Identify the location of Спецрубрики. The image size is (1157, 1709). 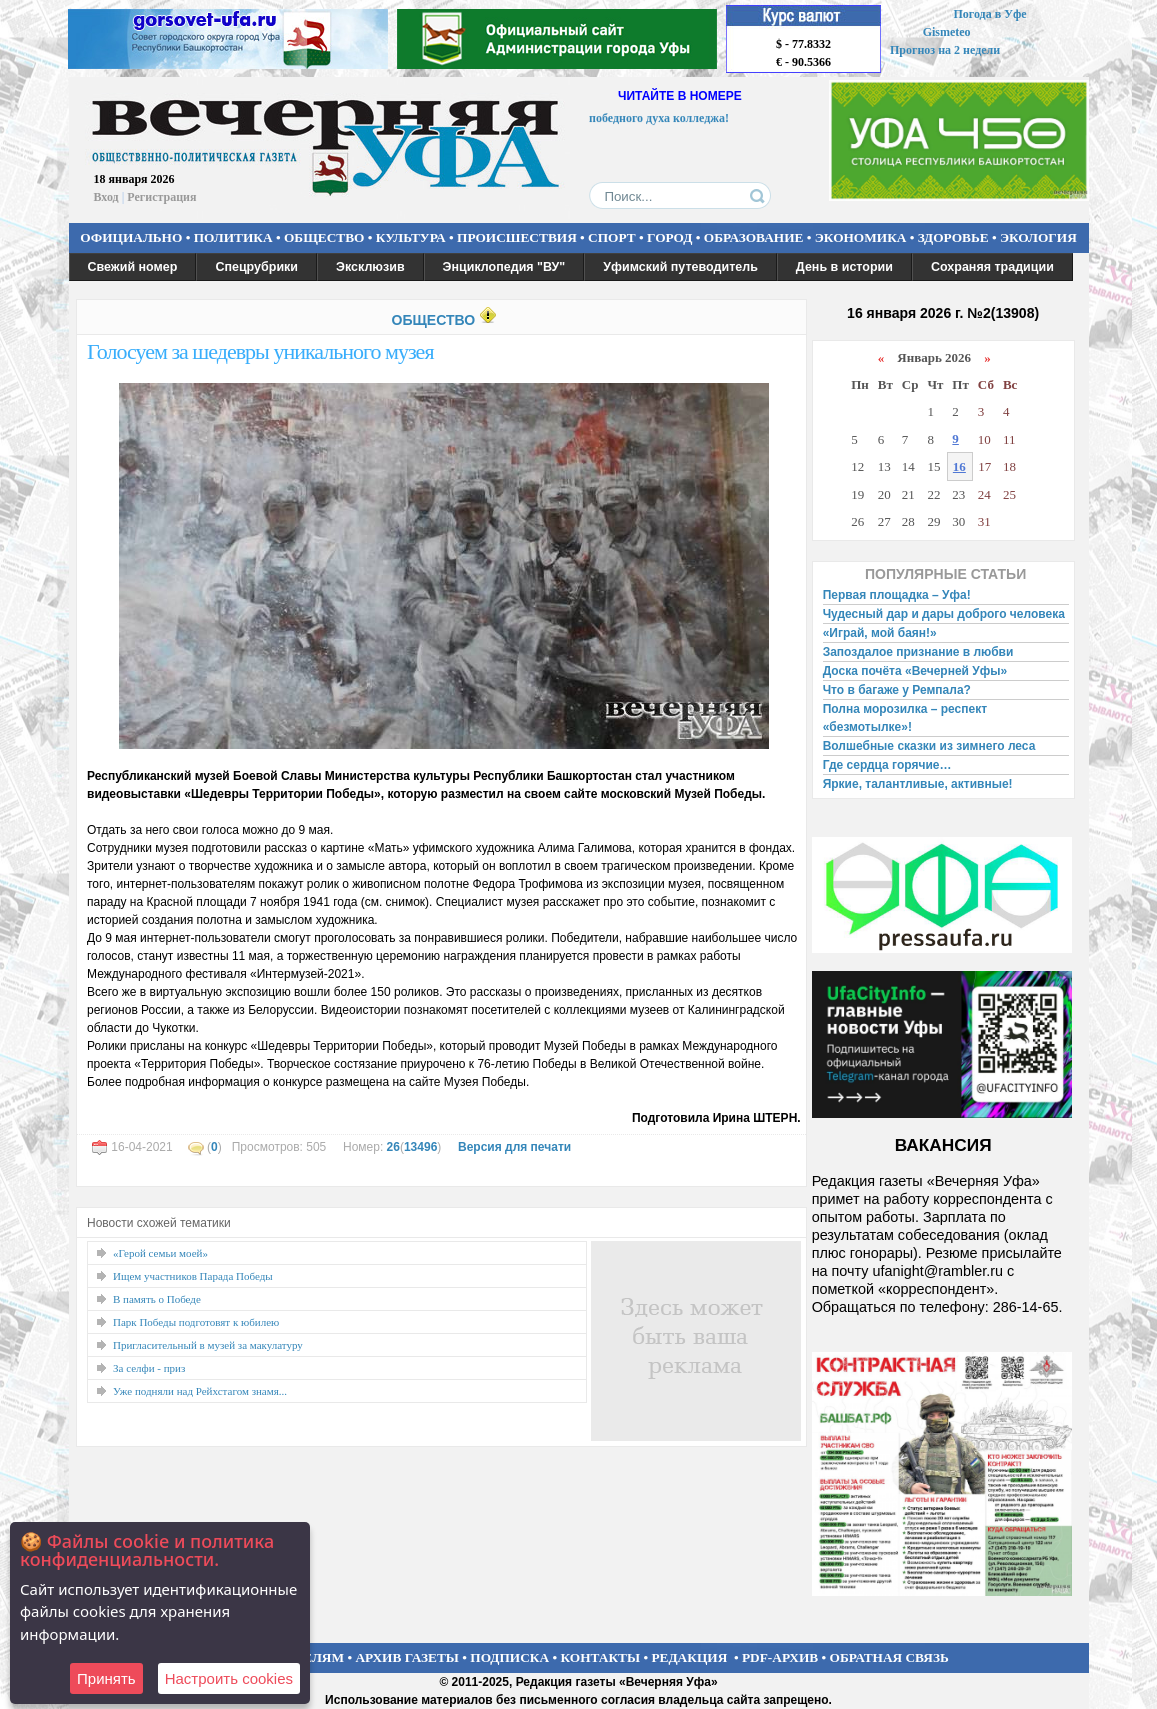
(256, 267).